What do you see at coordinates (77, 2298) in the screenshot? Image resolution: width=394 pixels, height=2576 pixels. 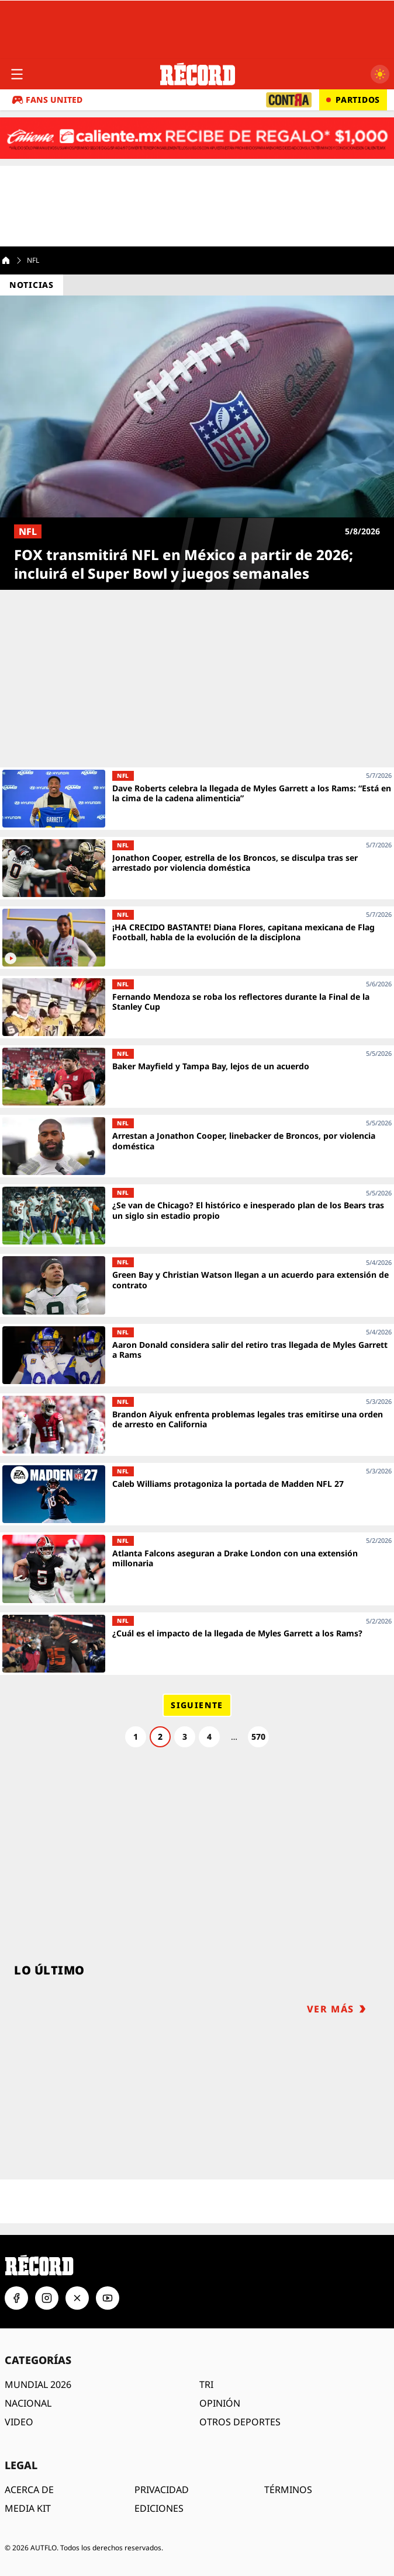 I see `[X]` at bounding box center [77, 2298].